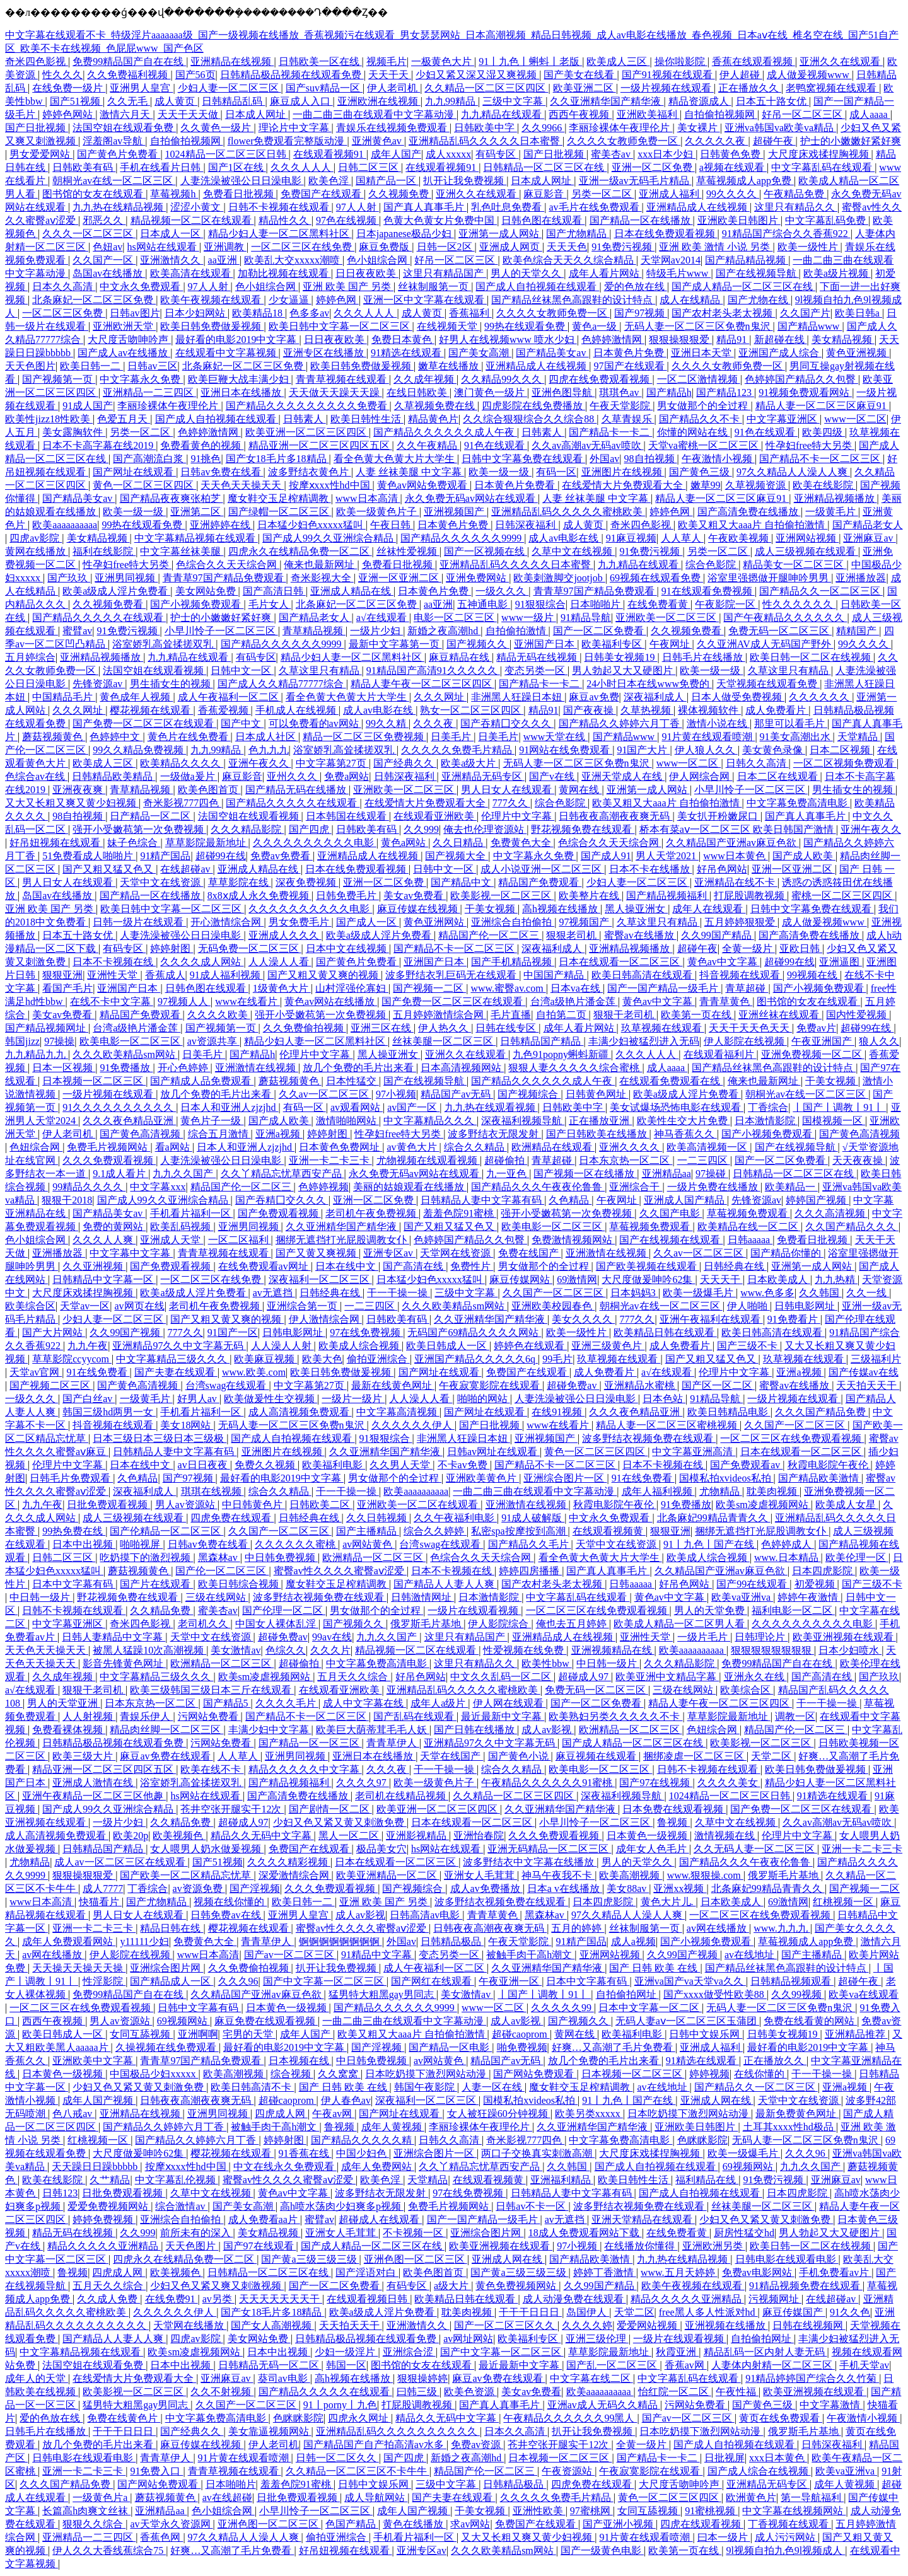 The width and height of the screenshot is (908, 2576). I want to click on 自拍第二页, so click(562, 1014).